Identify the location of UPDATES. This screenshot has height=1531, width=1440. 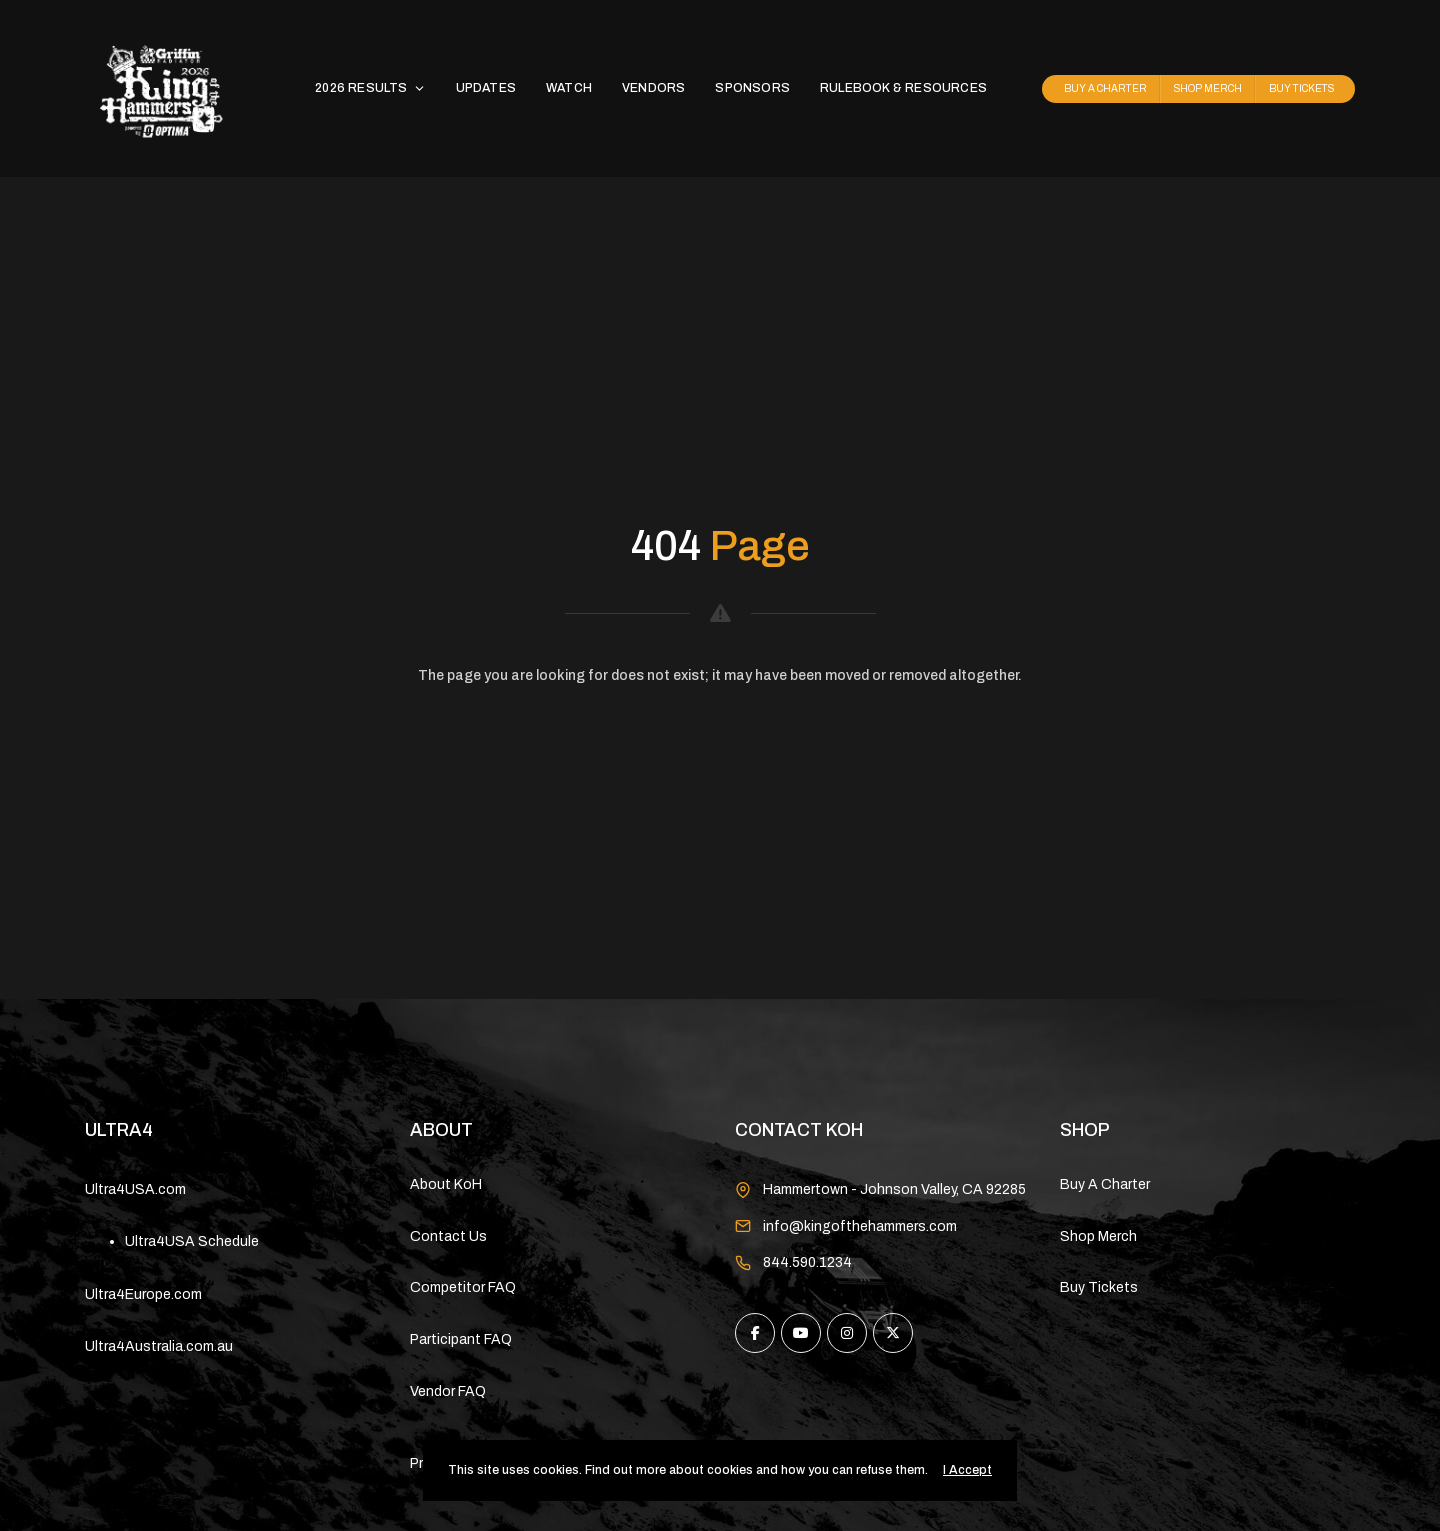
(486, 88).